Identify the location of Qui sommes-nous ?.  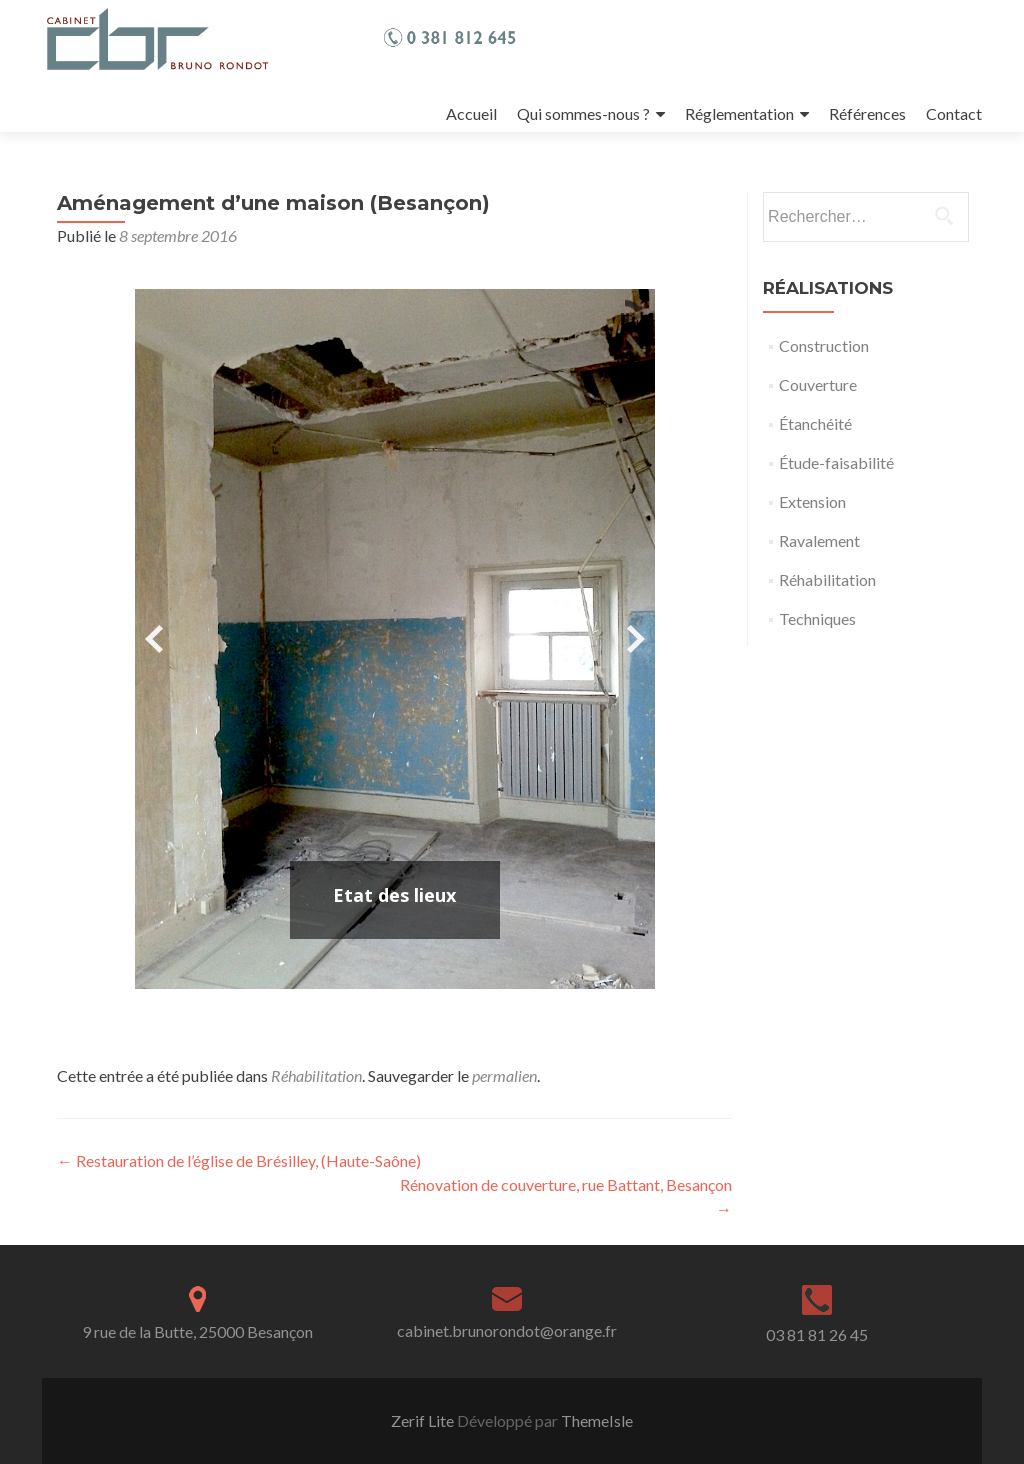
(583, 113).